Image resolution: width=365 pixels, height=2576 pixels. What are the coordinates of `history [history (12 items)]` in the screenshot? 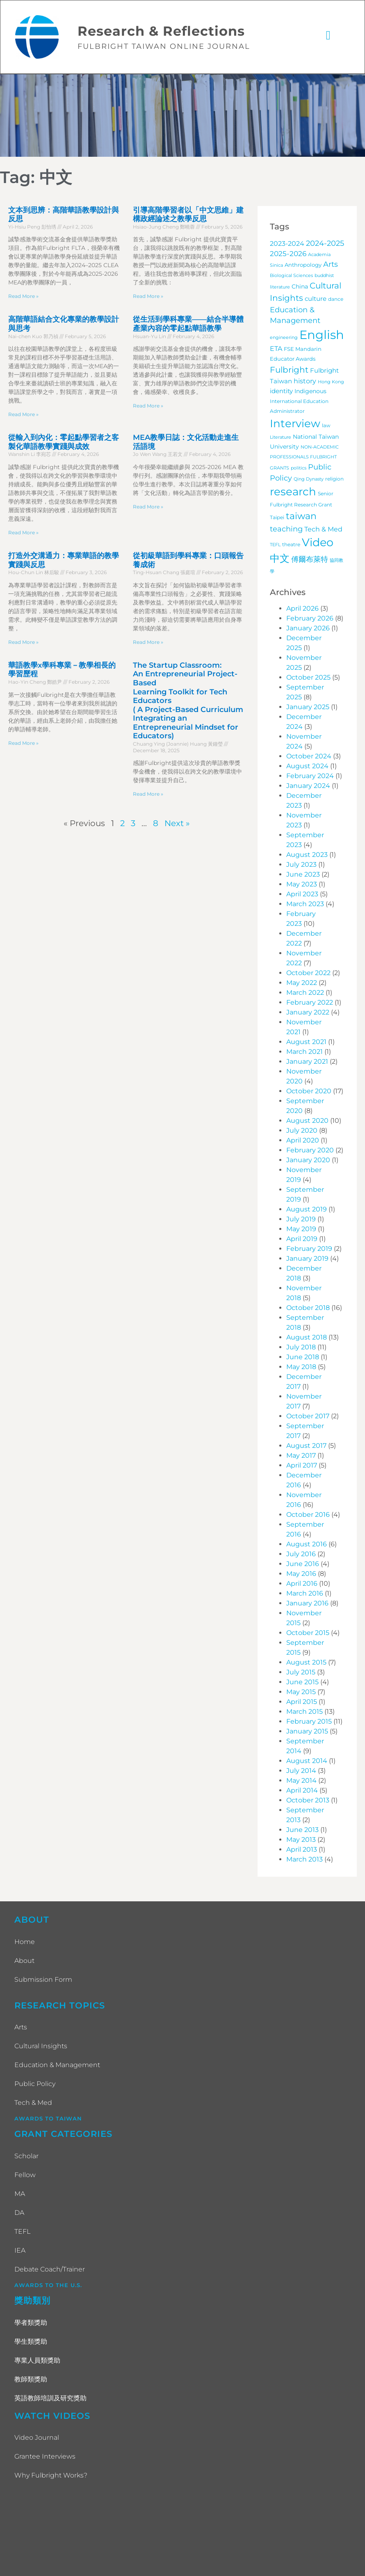 It's located at (305, 382).